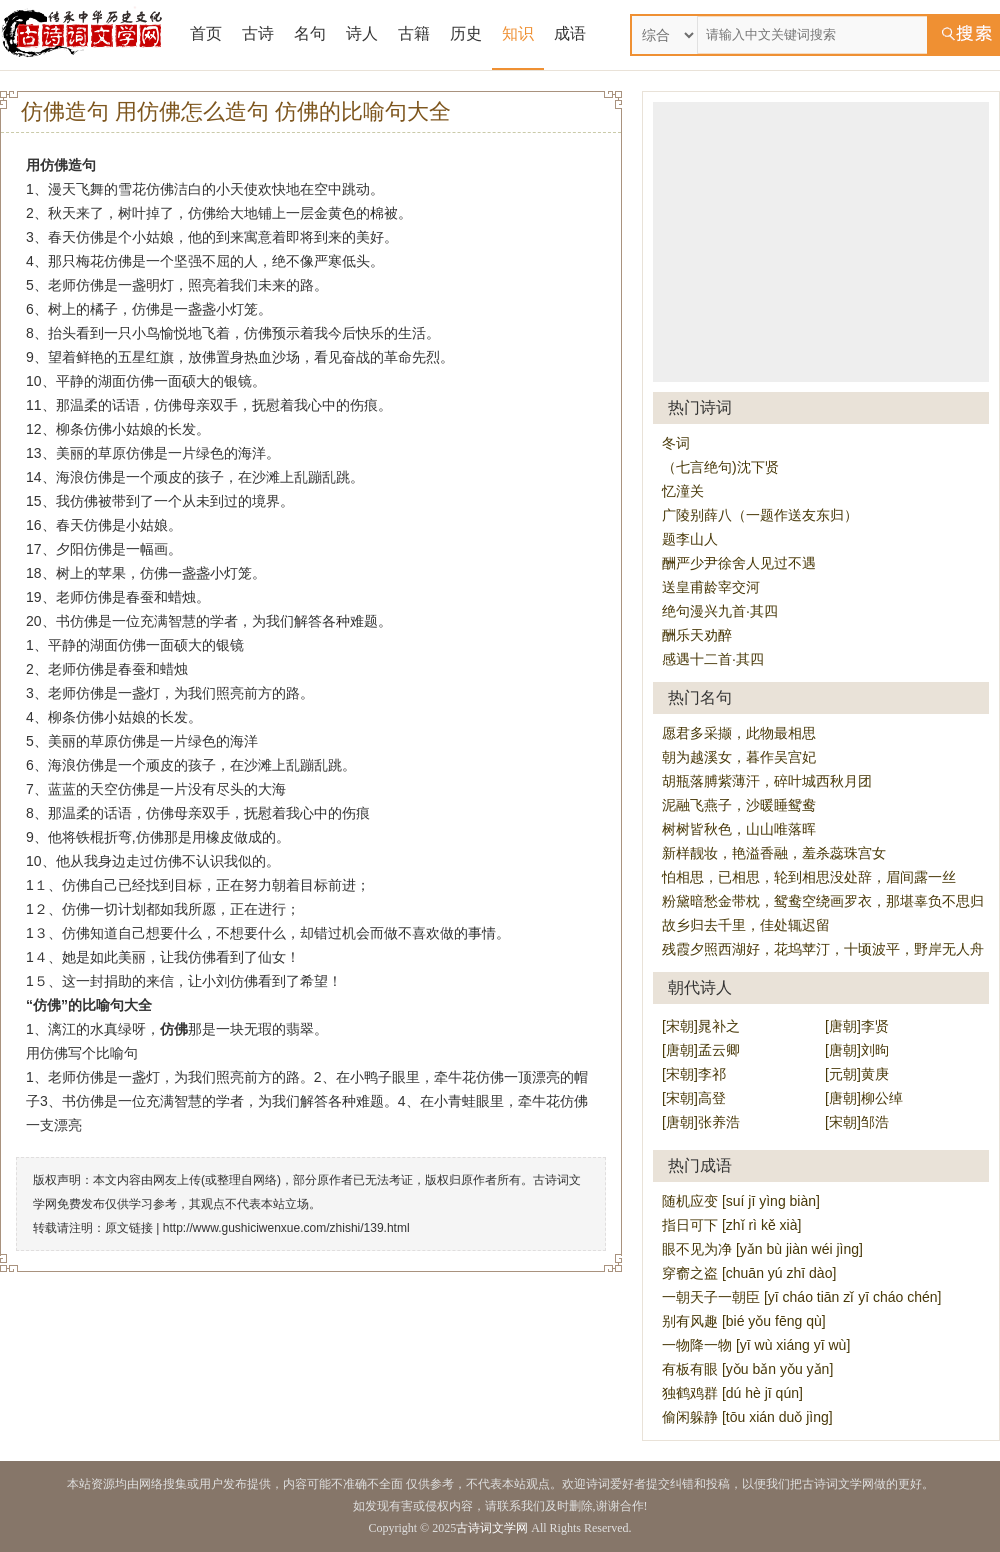  What do you see at coordinates (731, 1225) in the screenshot?
I see `指日可下 [zhǐ rì kě xià]` at bounding box center [731, 1225].